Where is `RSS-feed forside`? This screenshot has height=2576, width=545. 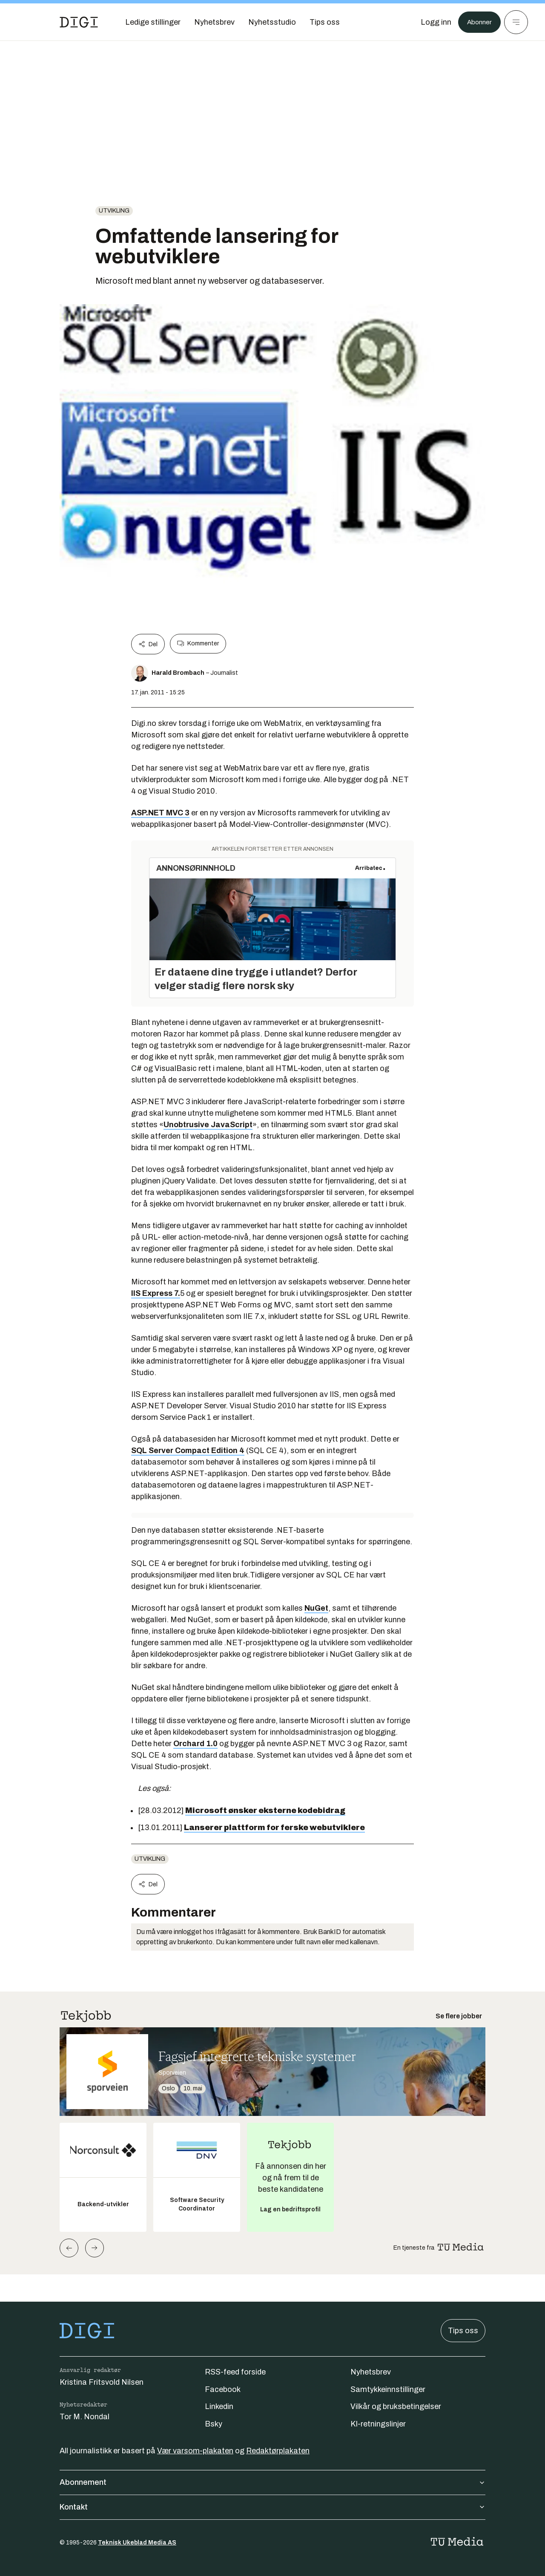 RSS-feed forside is located at coordinates (235, 2372).